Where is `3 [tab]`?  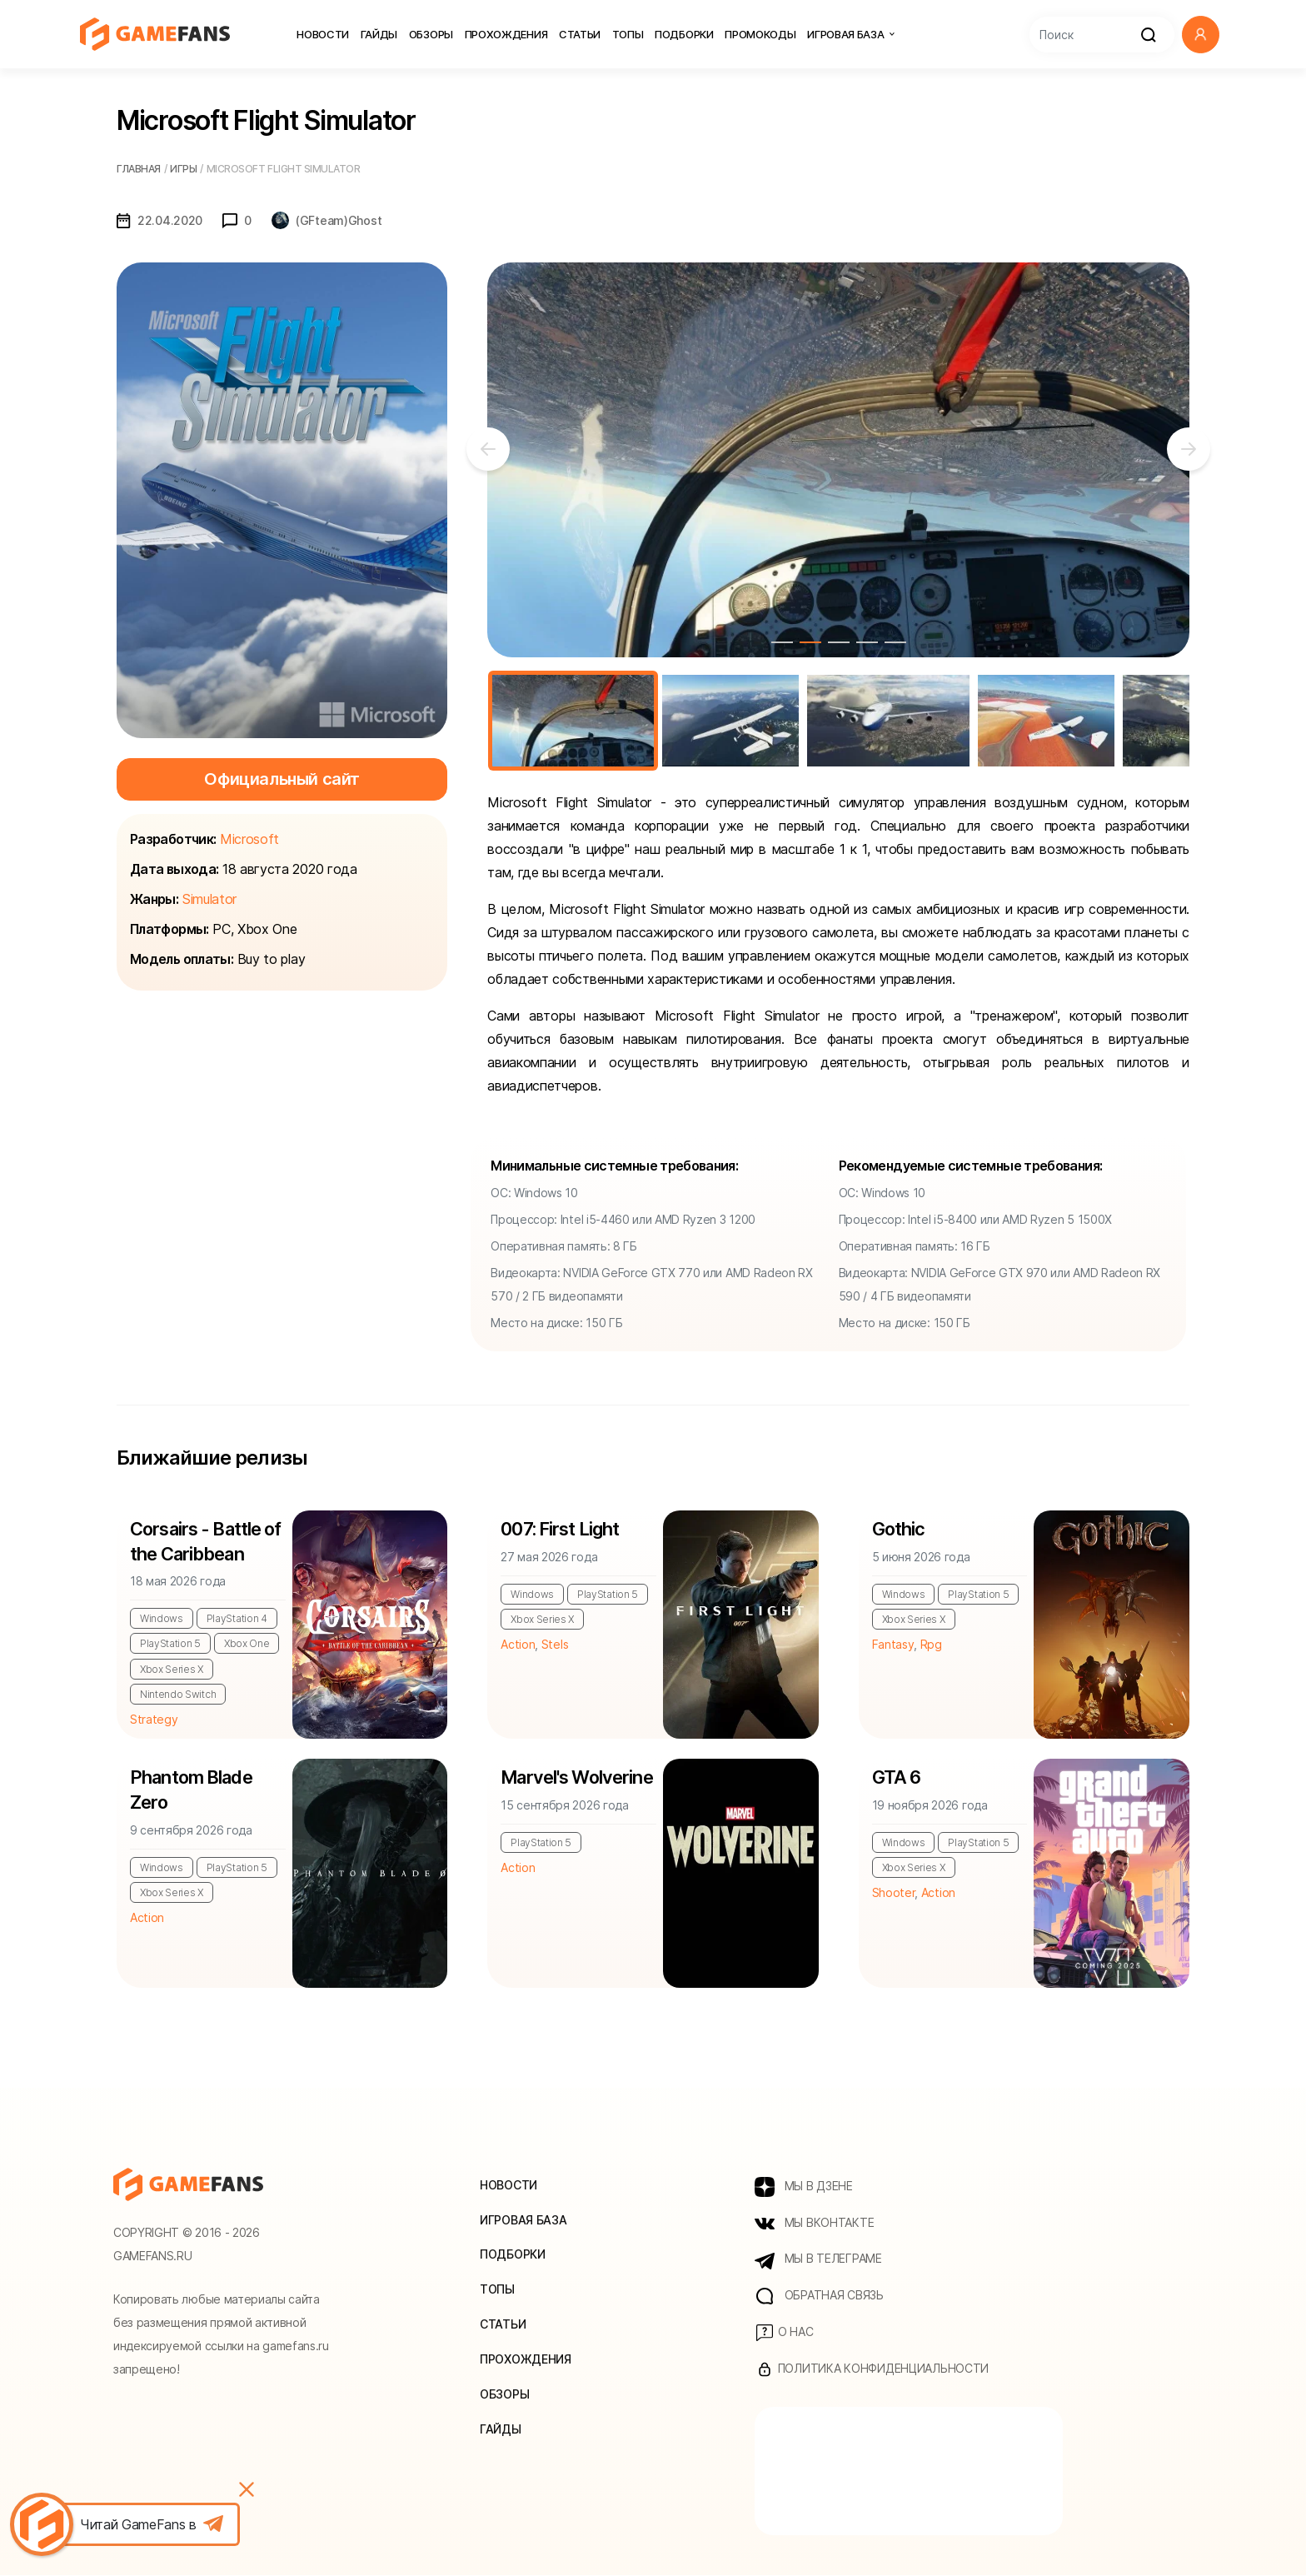
3 [tab] is located at coordinates (839, 642).